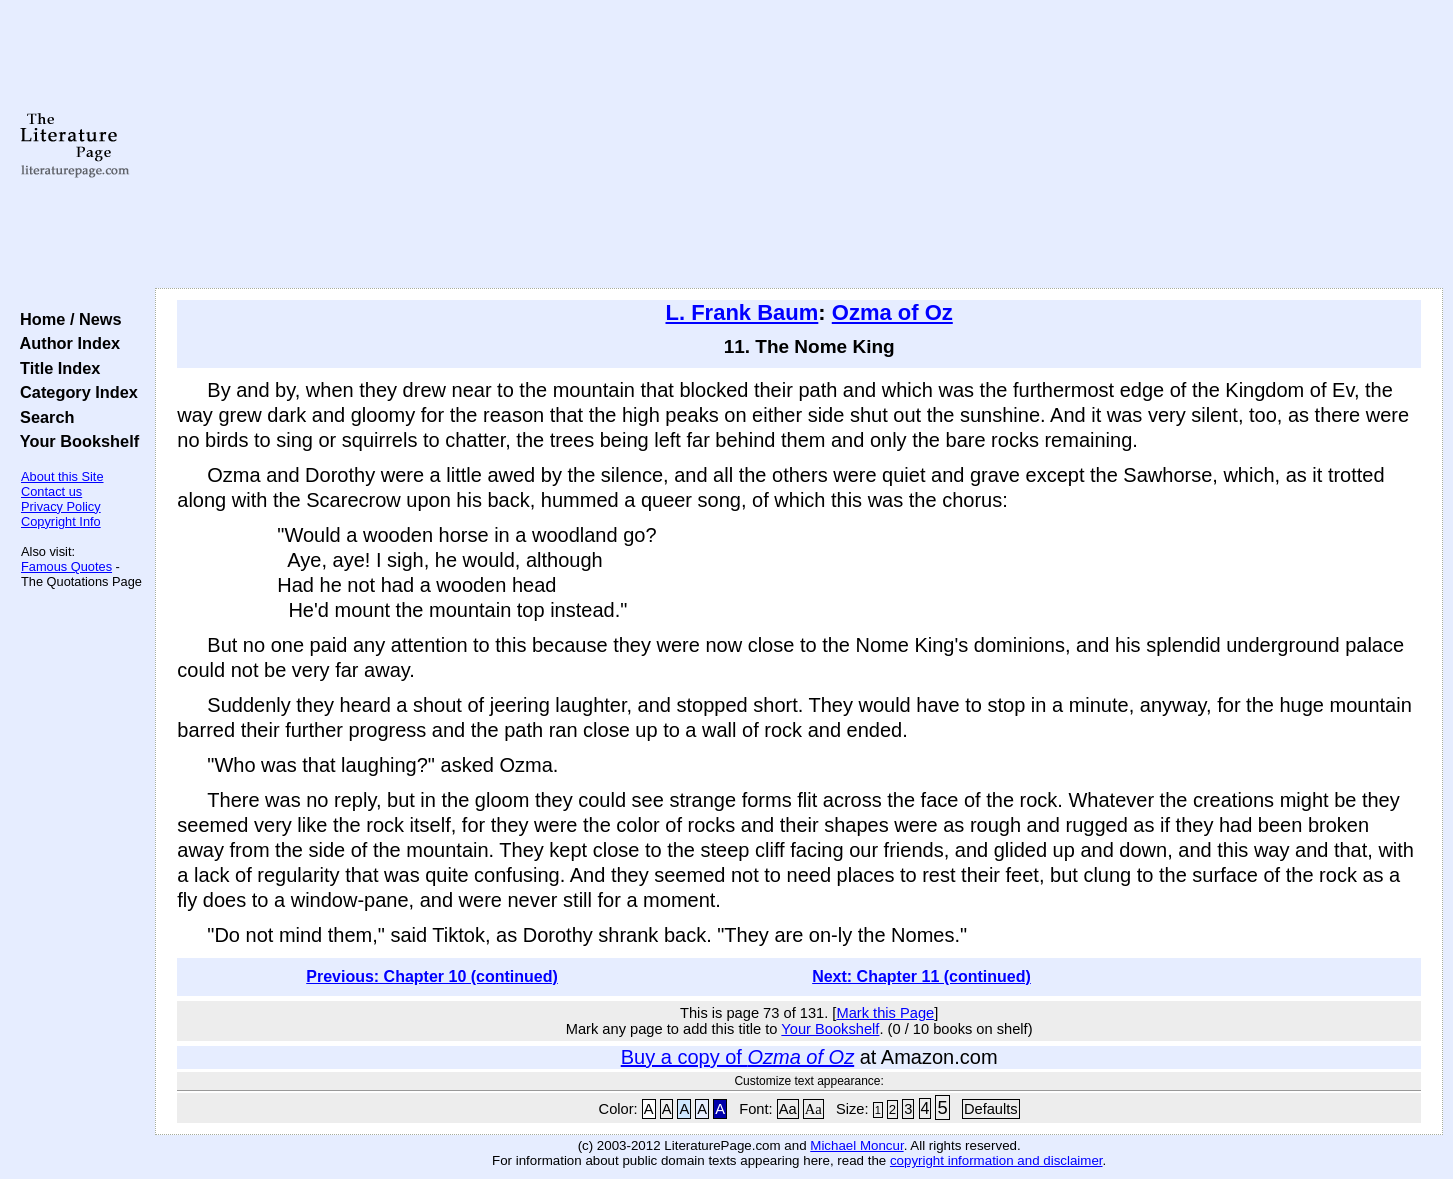 This screenshot has width=1453, height=1179. I want to click on Privacy Policy, so click(61, 506).